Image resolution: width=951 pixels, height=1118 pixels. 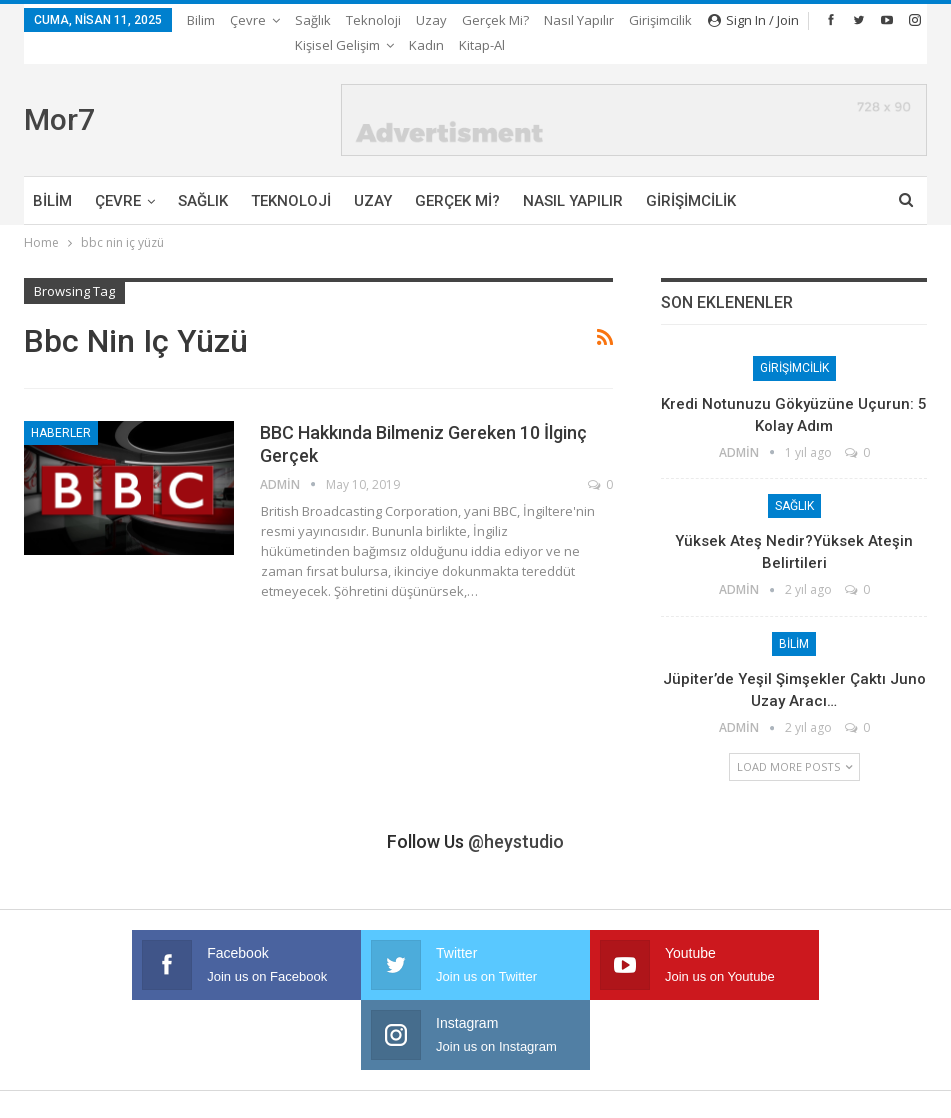 What do you see at coordinates (691, 176) in the screenshot?
I see `Girişimcilik` at bounding box center [691, 176].